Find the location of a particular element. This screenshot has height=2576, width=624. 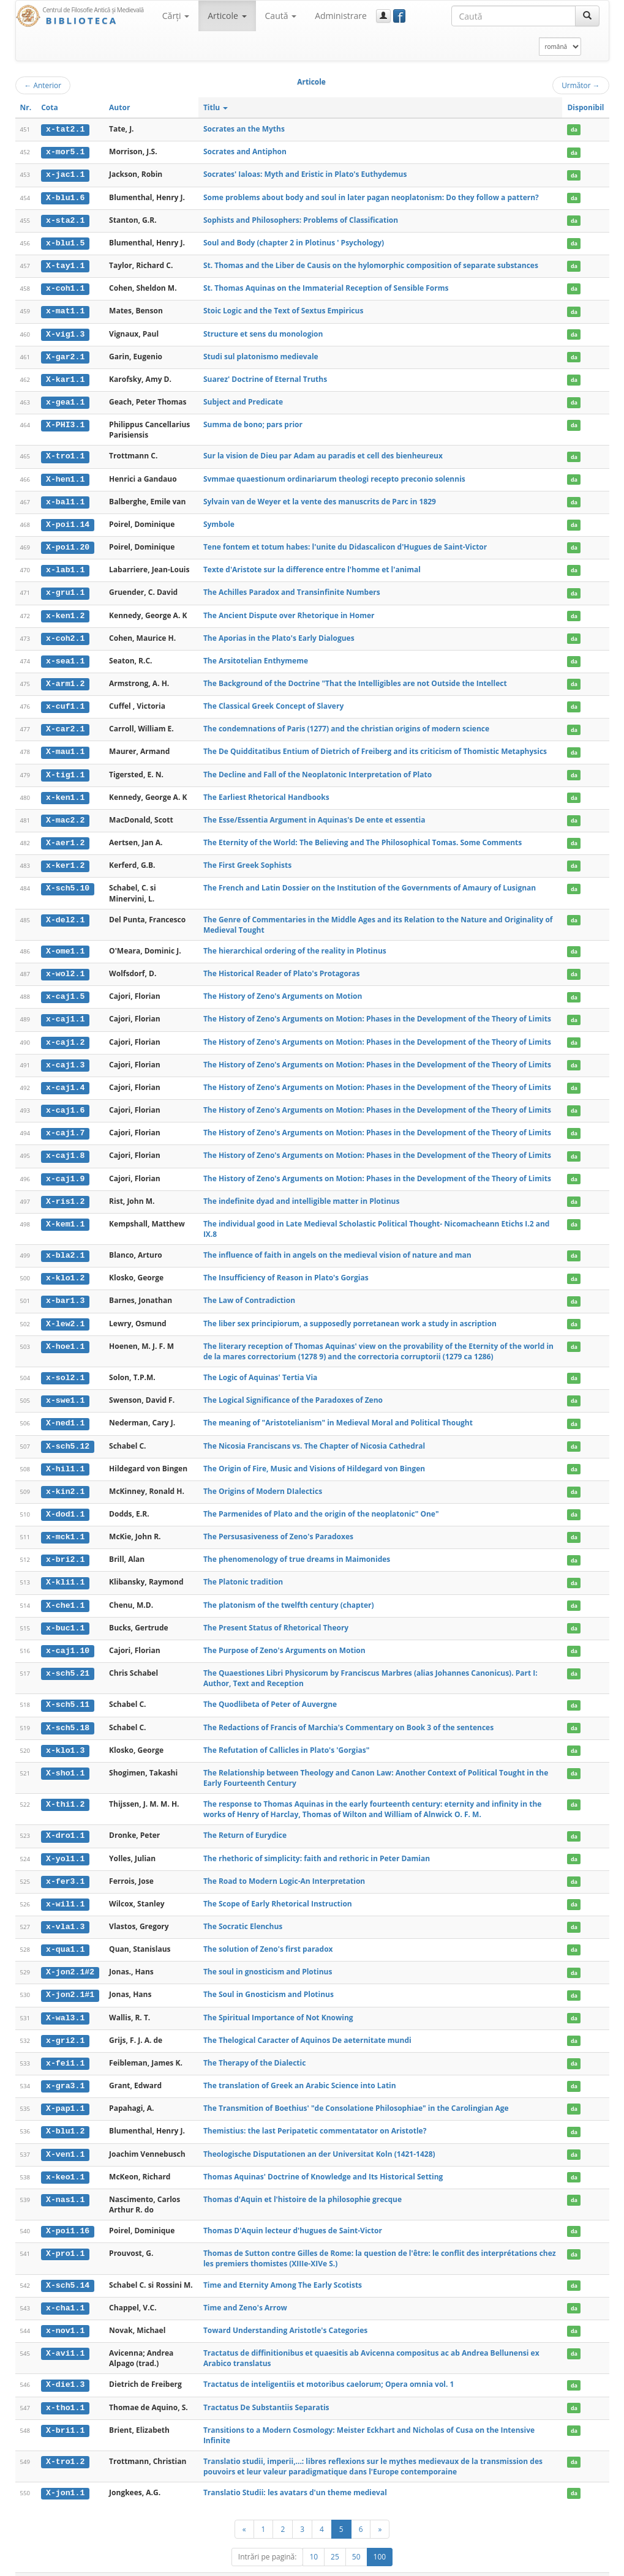

X-del2.1 is located at coordinates (65, 912).